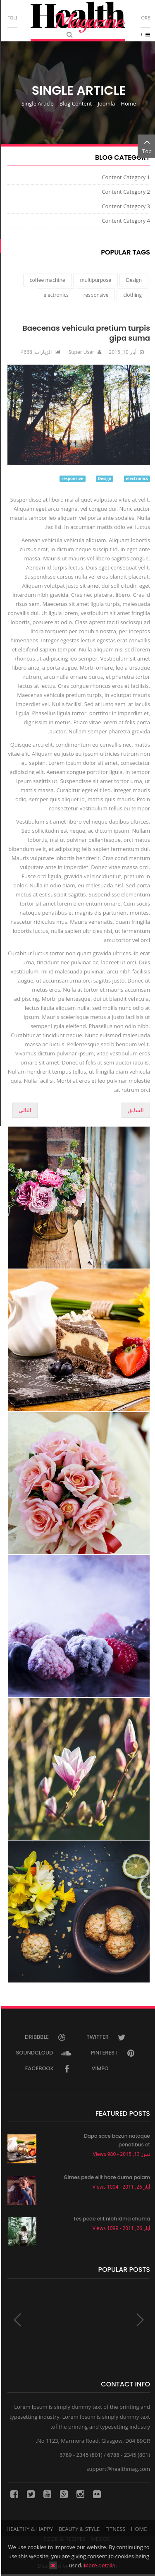 The image size is (155, 2576). I want to click on Content Category 4, so click(124, 220).